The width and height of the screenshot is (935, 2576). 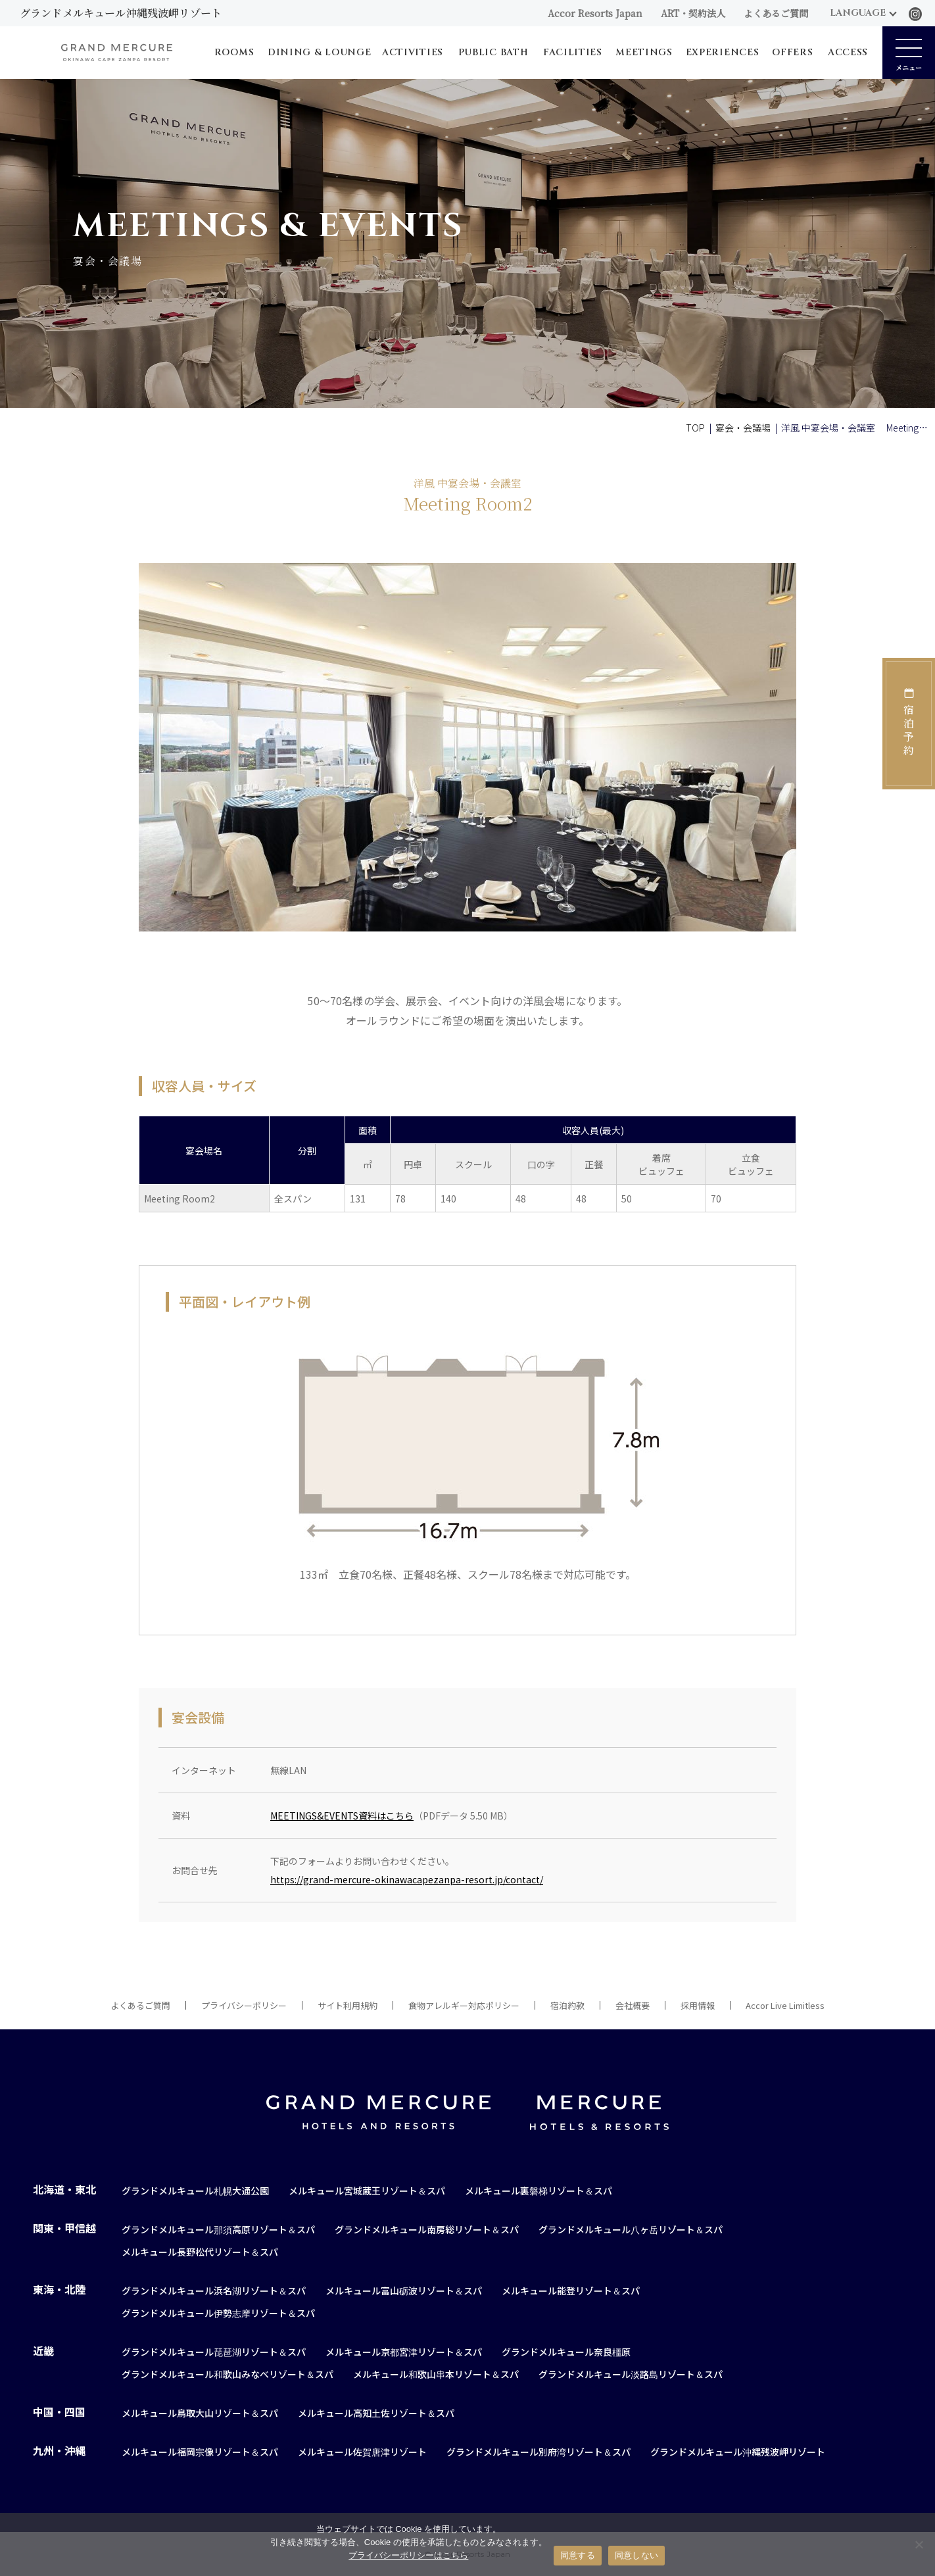 What do you see at coordinates (214, 2290) in the screenshot?
I see `グランドメルキュール浜名湖リゾート＆スパ` at bounding box center [214, 2290].